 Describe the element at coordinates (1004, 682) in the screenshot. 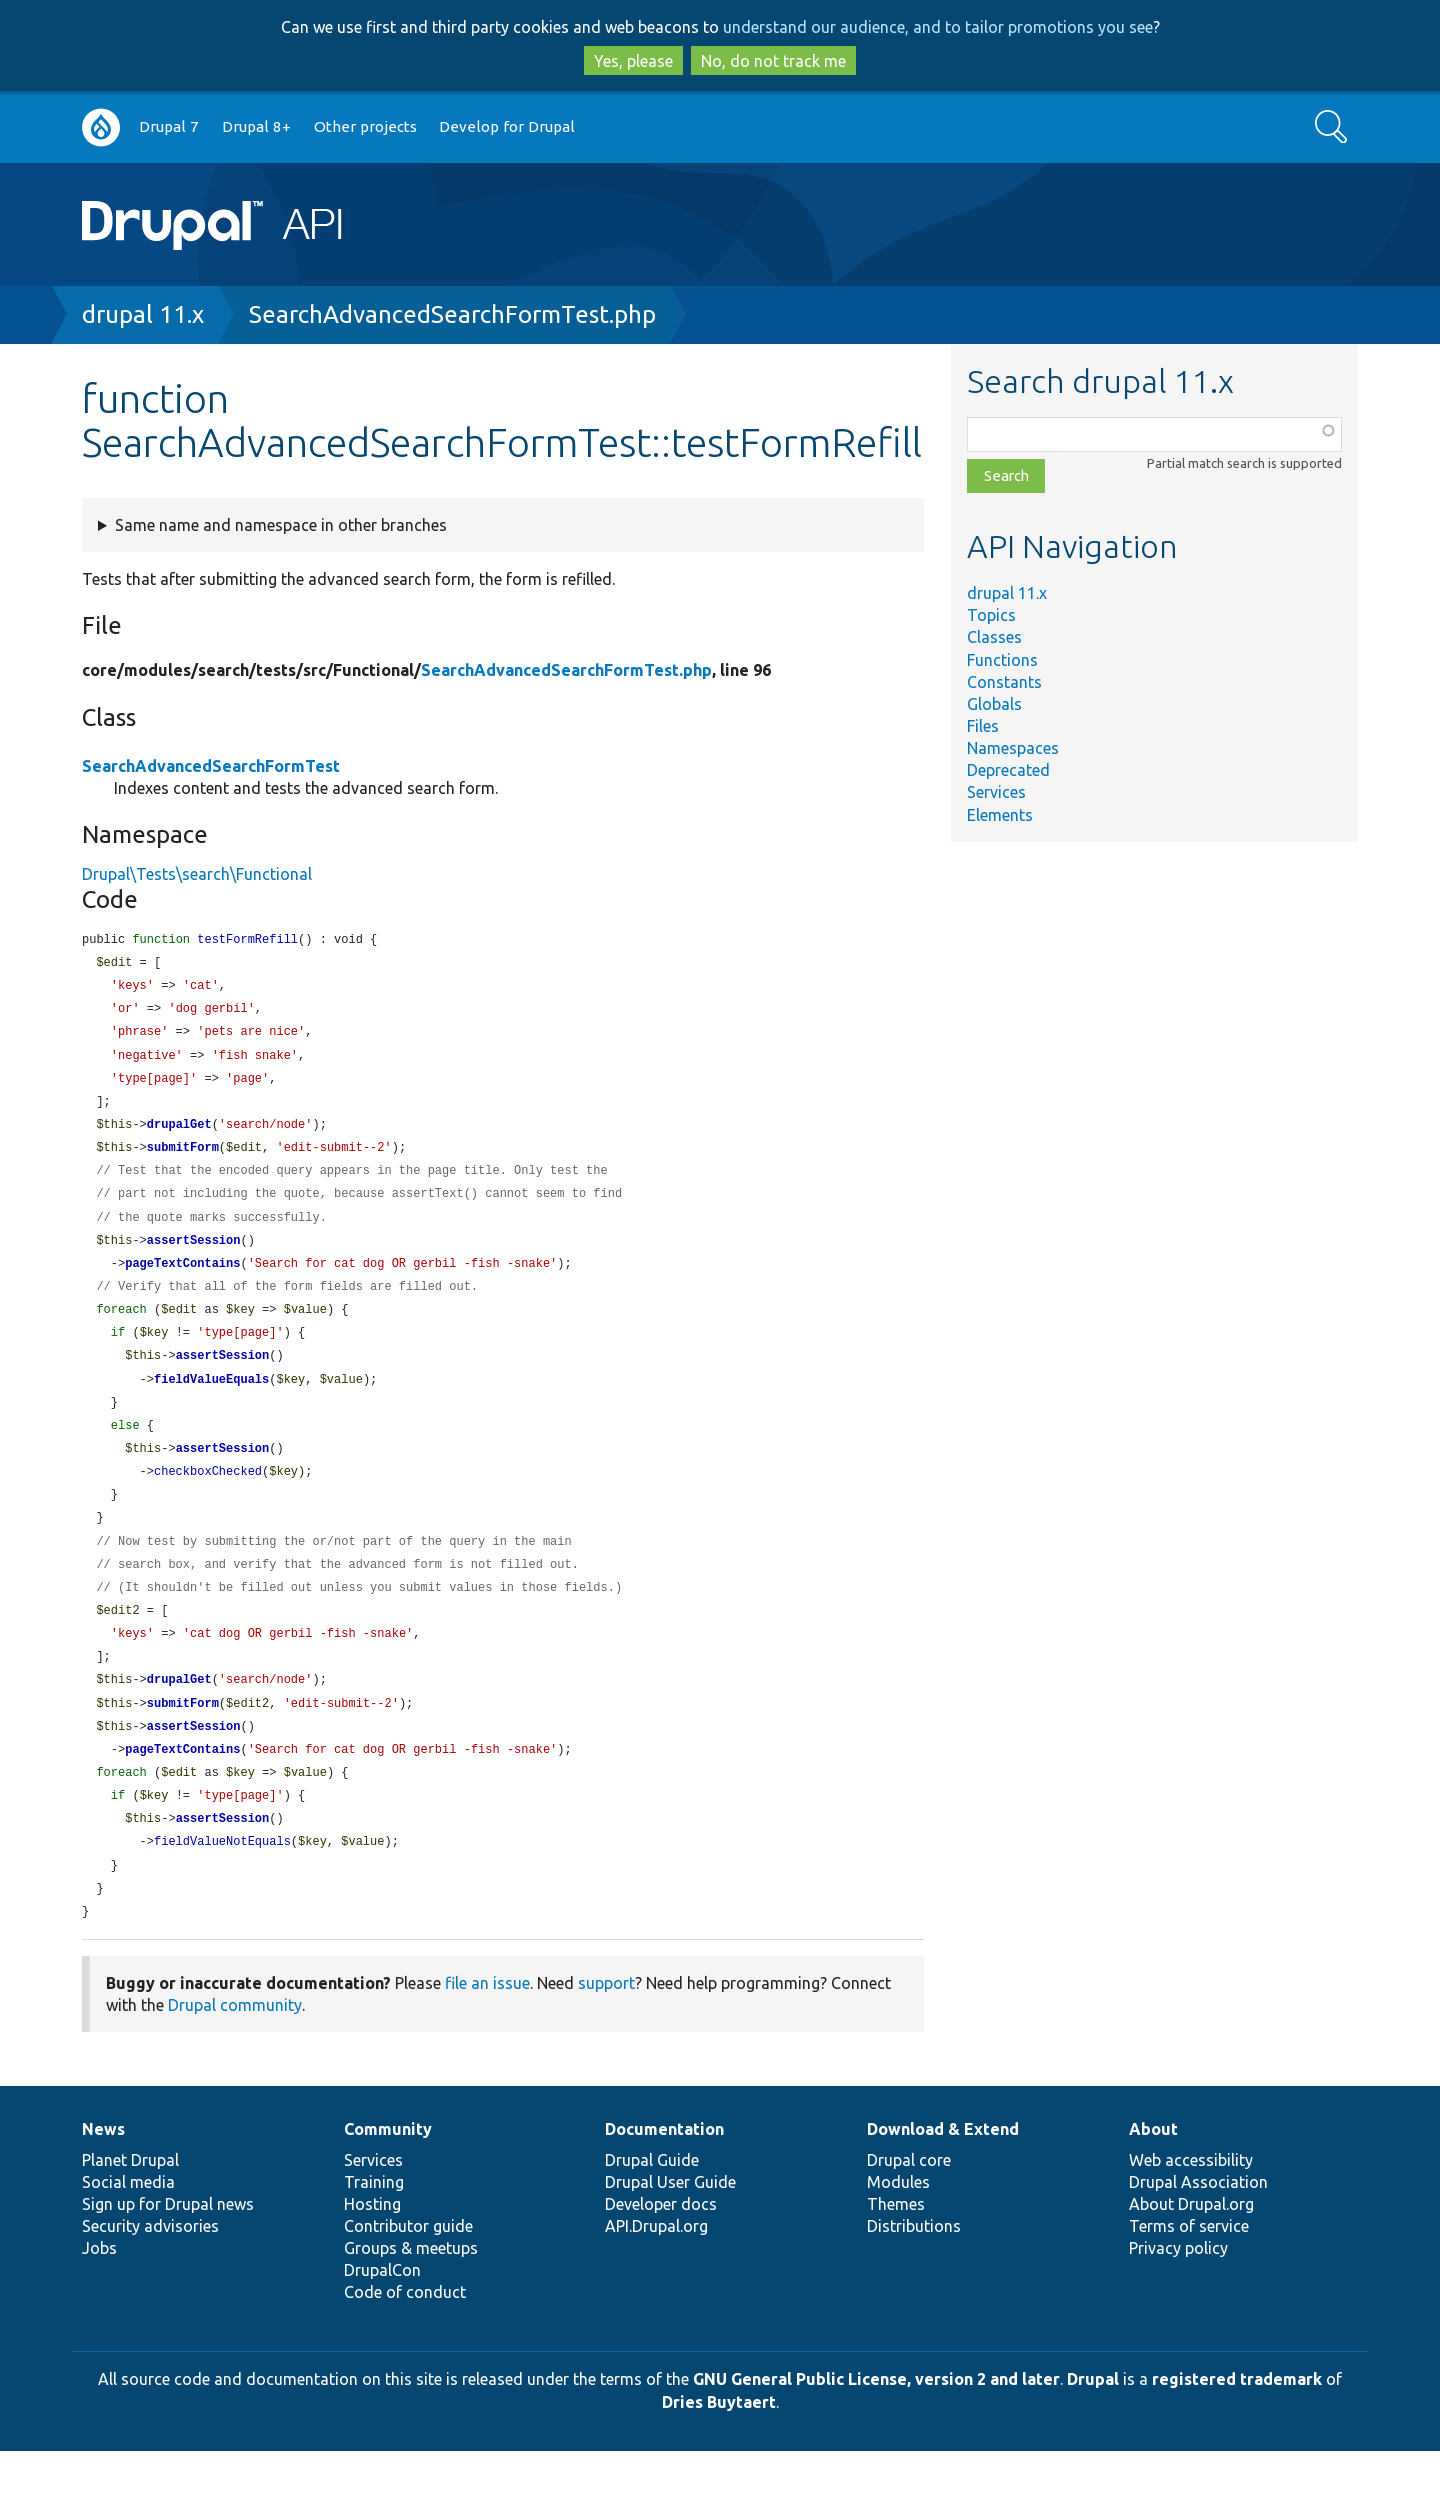

I see `Constants` at that location.